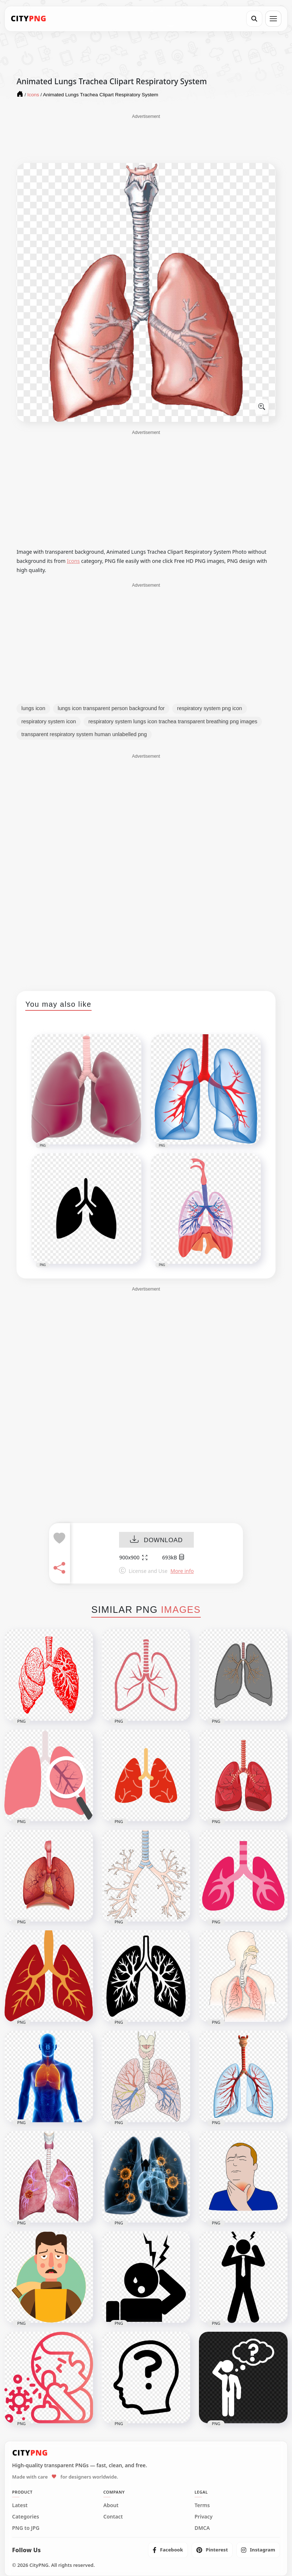  I want to click on DOWNLOAD, so click(156, 1540).